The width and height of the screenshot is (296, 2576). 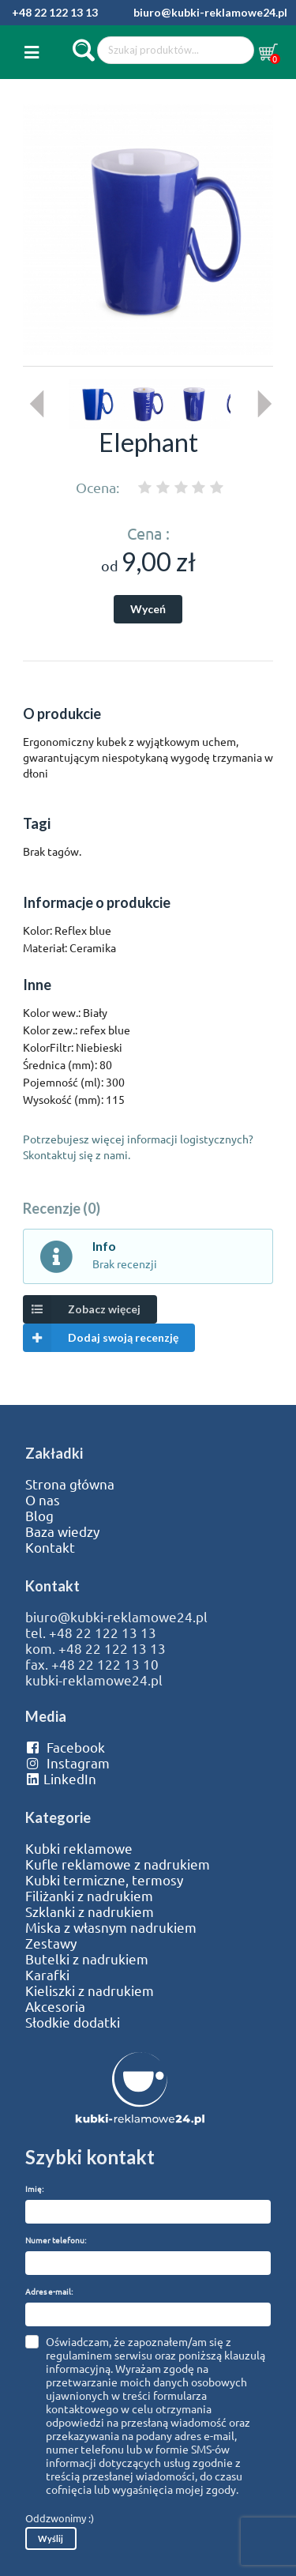 I want to click on Słodkie dodatki, so click(x=72, y=2022).